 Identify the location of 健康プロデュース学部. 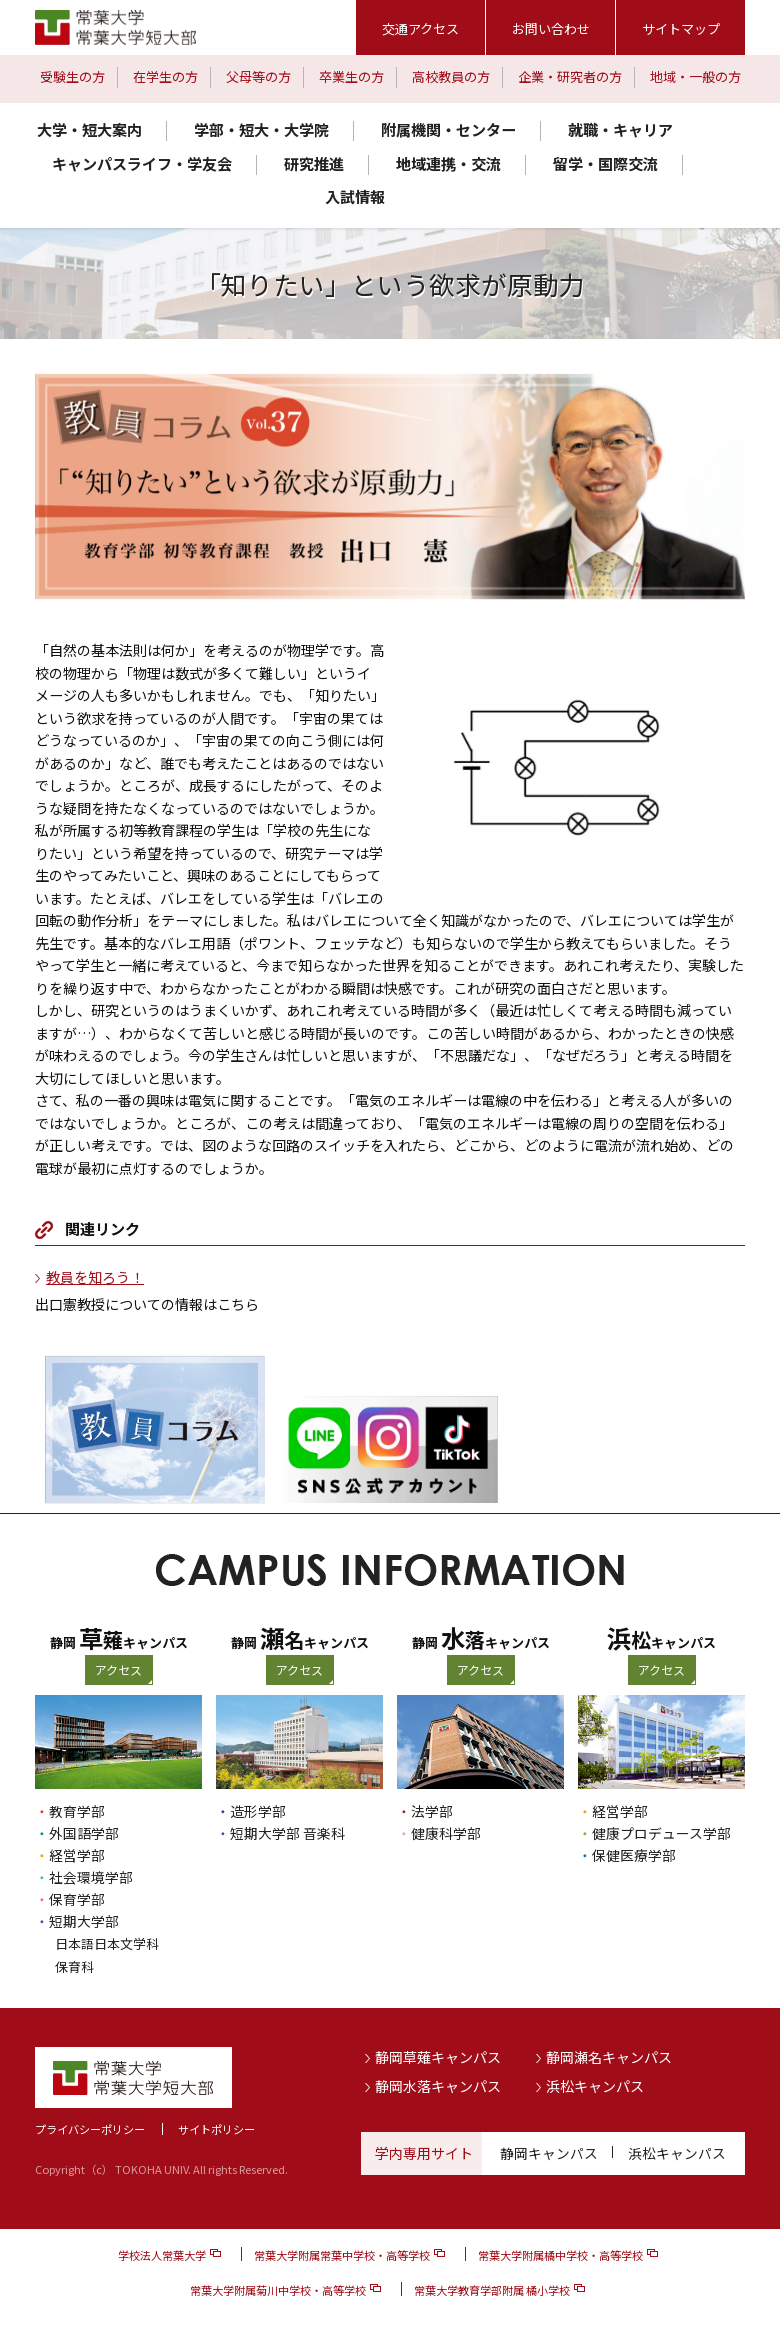
(661, 1833).